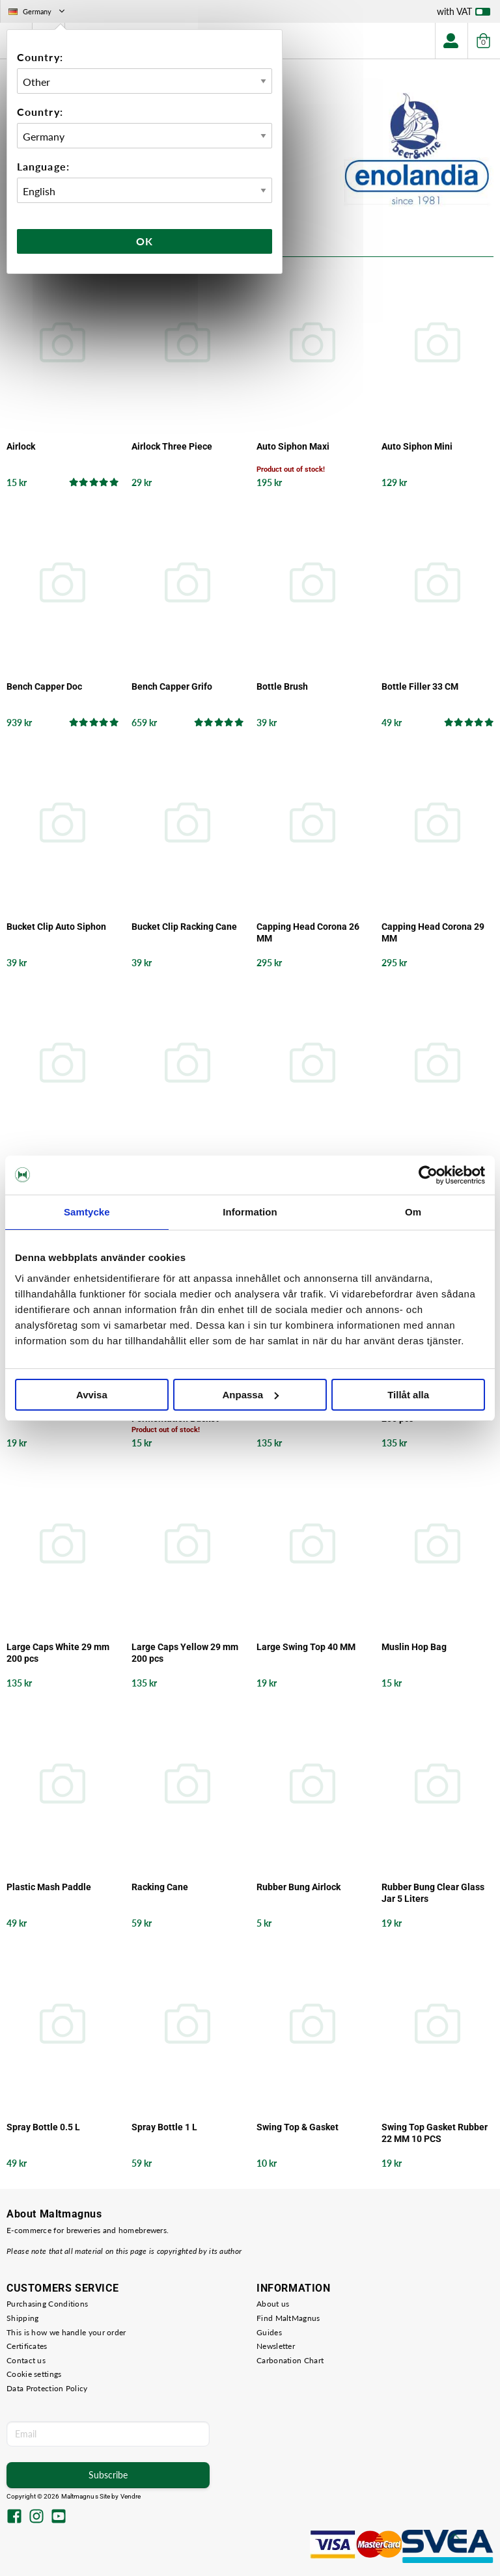 Image resolution: width=500 pixels, height=2576 pixels. I want to click on Swing Top Gasket Rubber 22 MM 10 PCS, so click(435, 2133).